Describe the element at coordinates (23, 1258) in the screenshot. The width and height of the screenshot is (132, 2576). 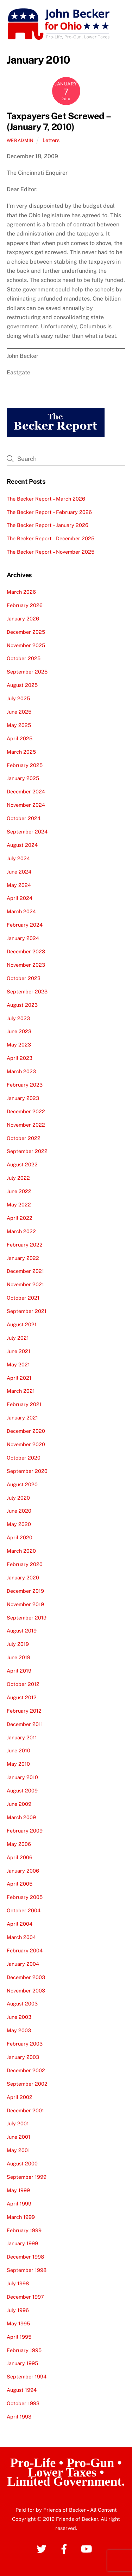
I see `January 2022` at that location.